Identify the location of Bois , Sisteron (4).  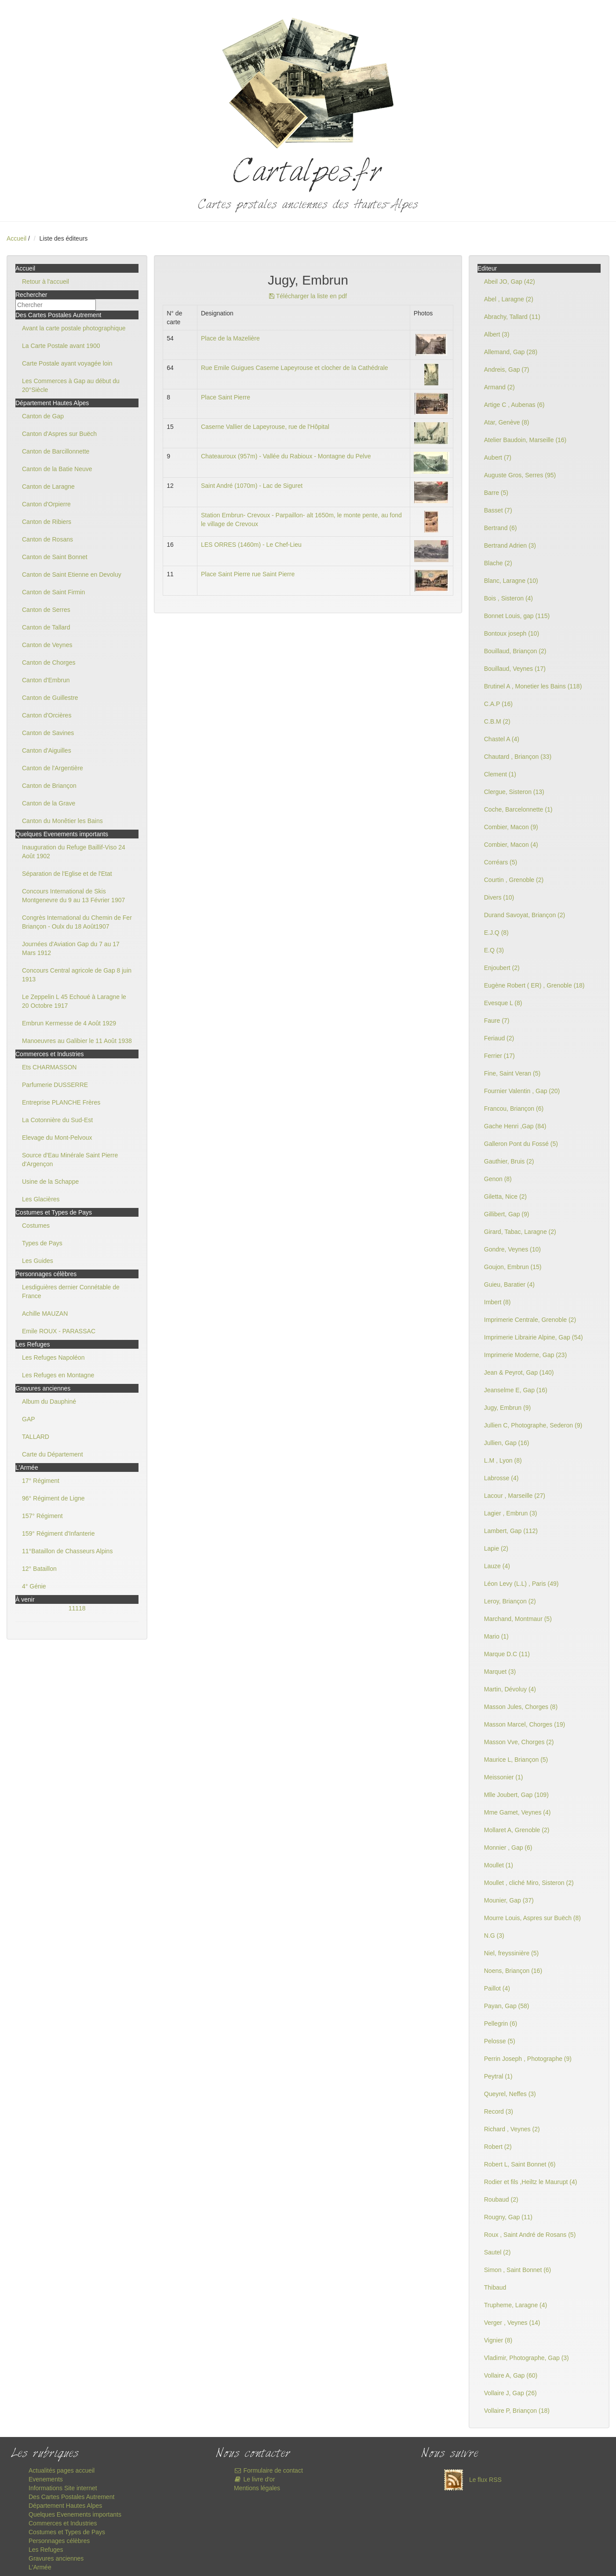
(508, 598).